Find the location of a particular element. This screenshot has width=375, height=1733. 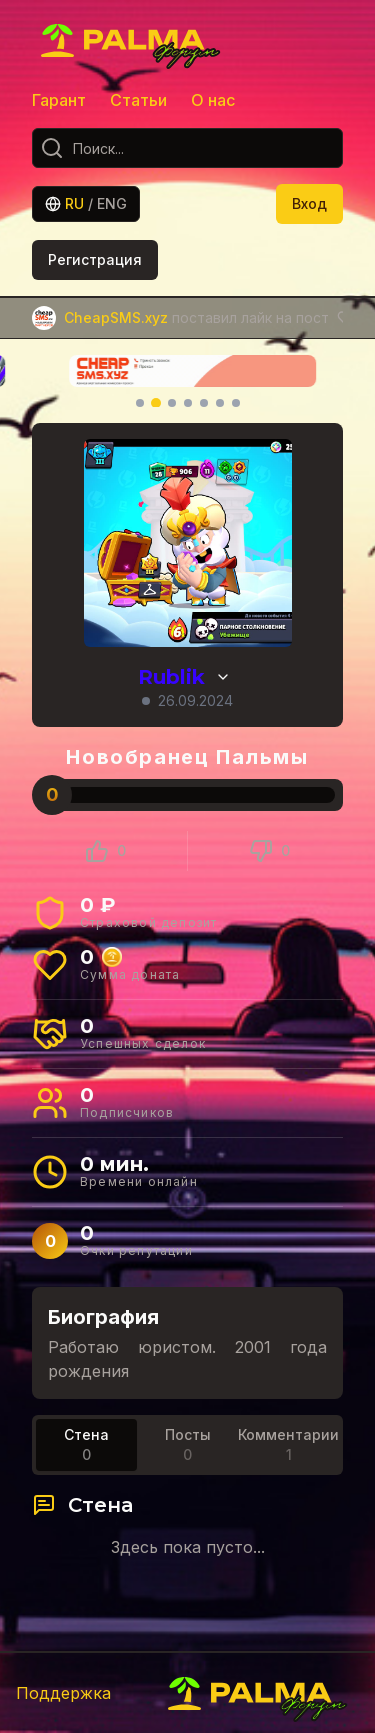

О нас is located at coordinates (213, 100).